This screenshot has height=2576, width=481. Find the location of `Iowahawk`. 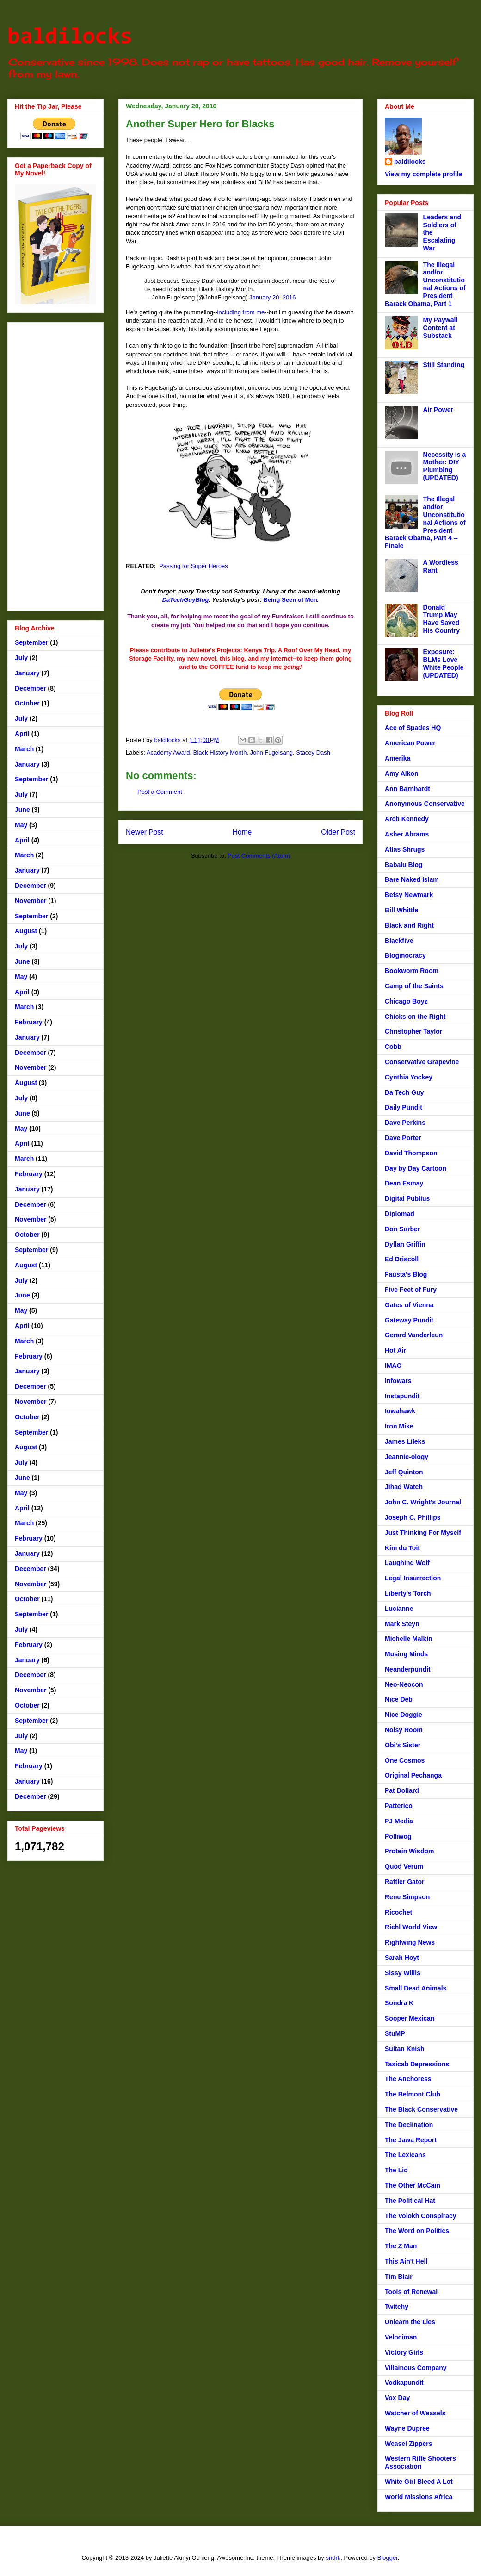

Iowahawk is located at coordinates (400, 1411).